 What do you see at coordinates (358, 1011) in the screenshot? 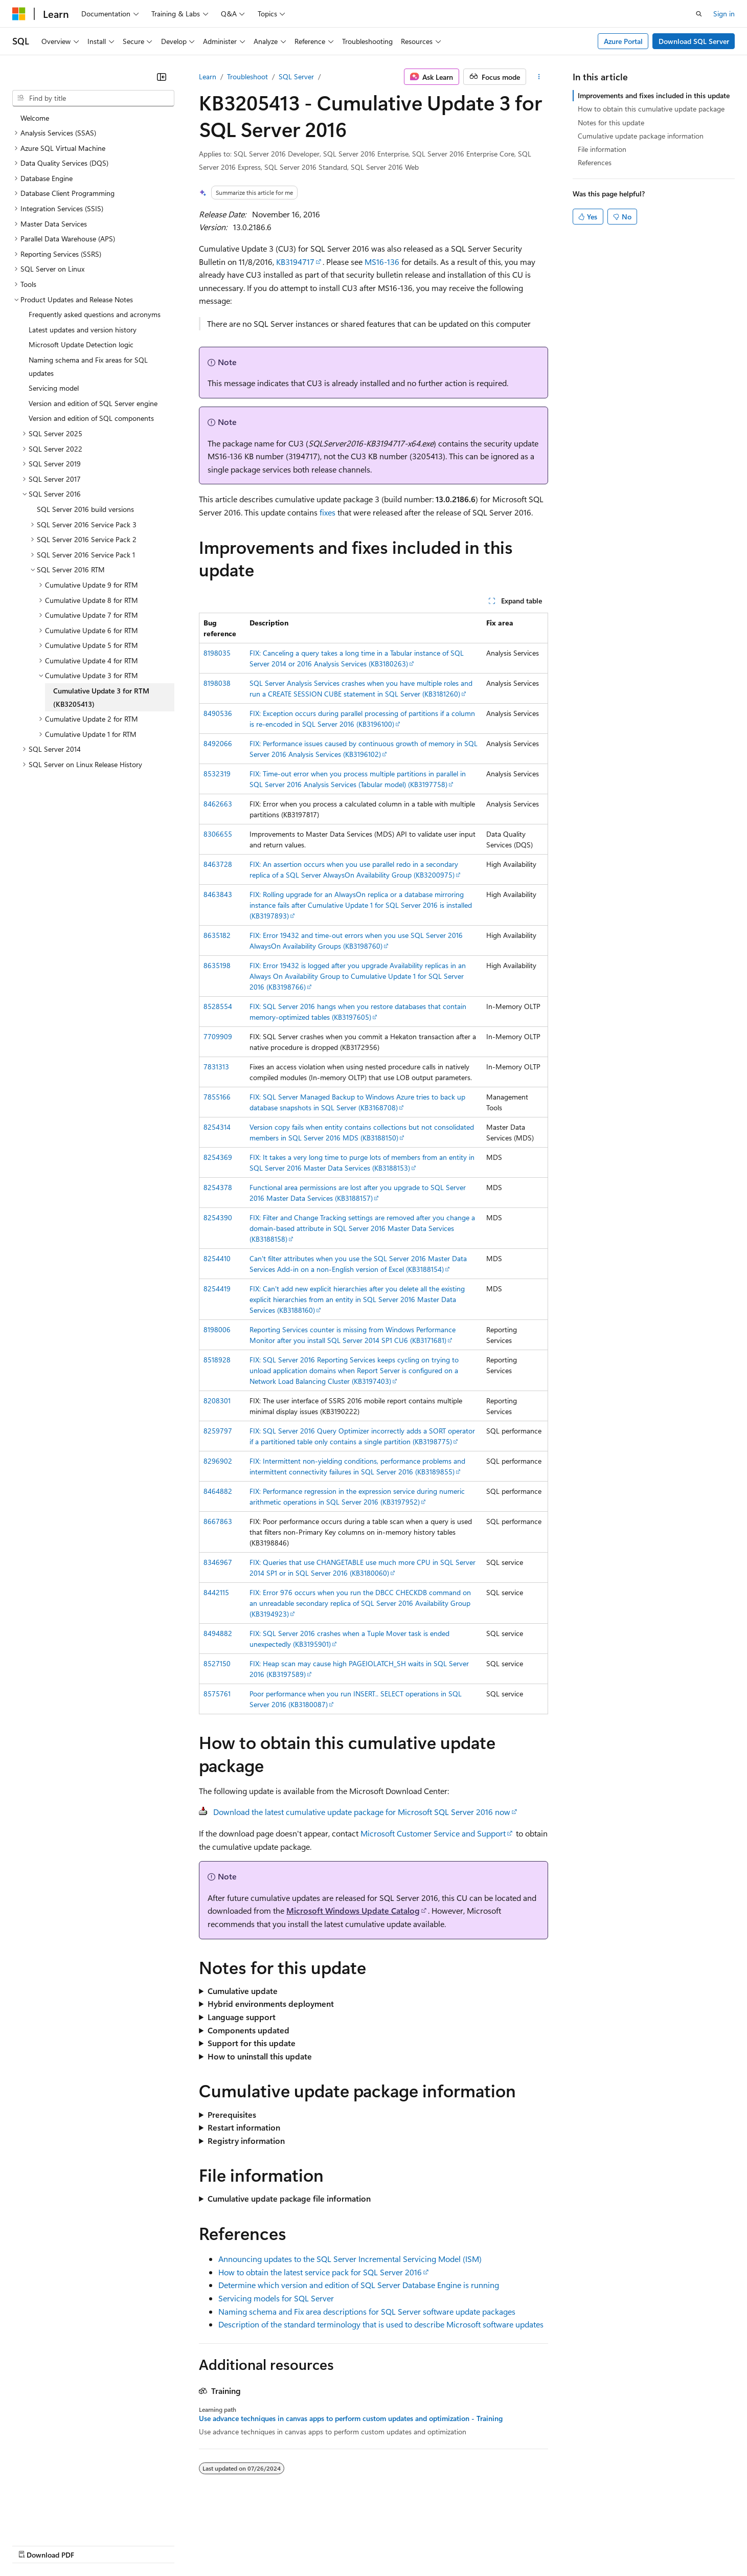
I see `FIX: SQL Server 2016 hangs when you restore databases that contain memory-optimized tables (KB3197605)` at bounding box center [358, 1011].